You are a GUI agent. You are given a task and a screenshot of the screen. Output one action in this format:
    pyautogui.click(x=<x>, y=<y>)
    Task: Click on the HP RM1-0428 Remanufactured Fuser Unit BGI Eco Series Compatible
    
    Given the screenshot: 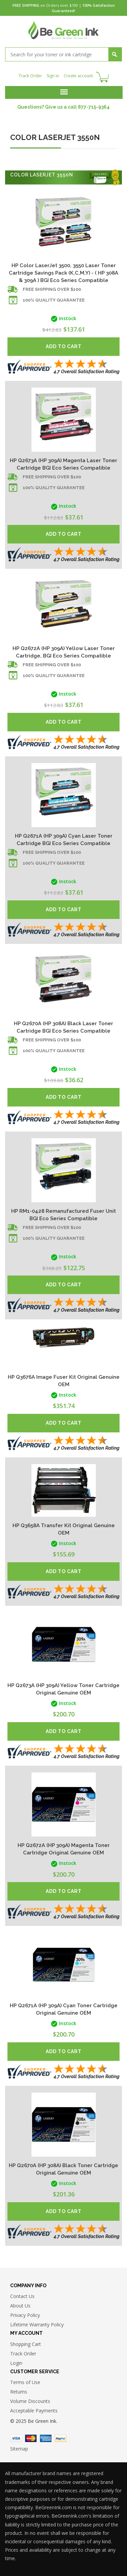 What is the action you would take?
    pyautogui.click(x=63, y=1215)
    